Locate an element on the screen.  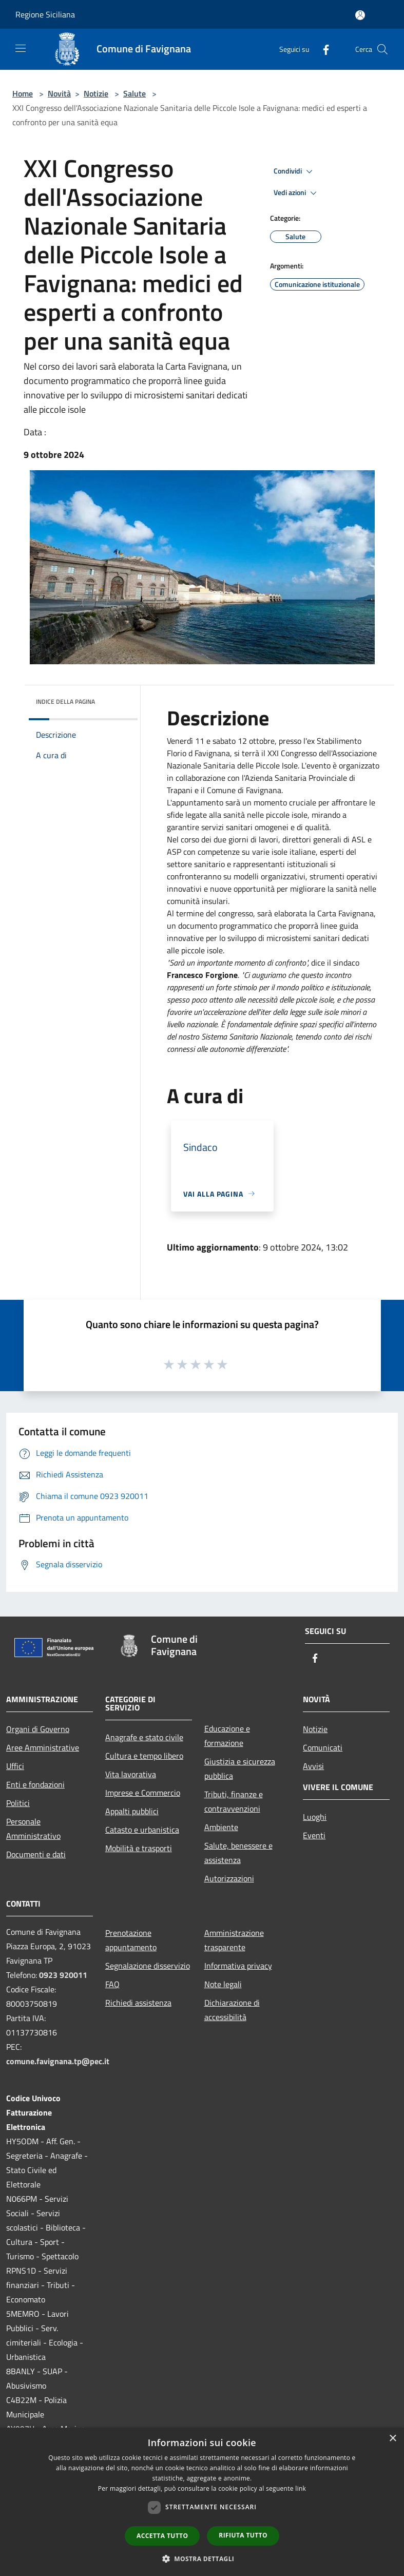
Anagrafe e stato civile is located at coordinates (144, 1737).